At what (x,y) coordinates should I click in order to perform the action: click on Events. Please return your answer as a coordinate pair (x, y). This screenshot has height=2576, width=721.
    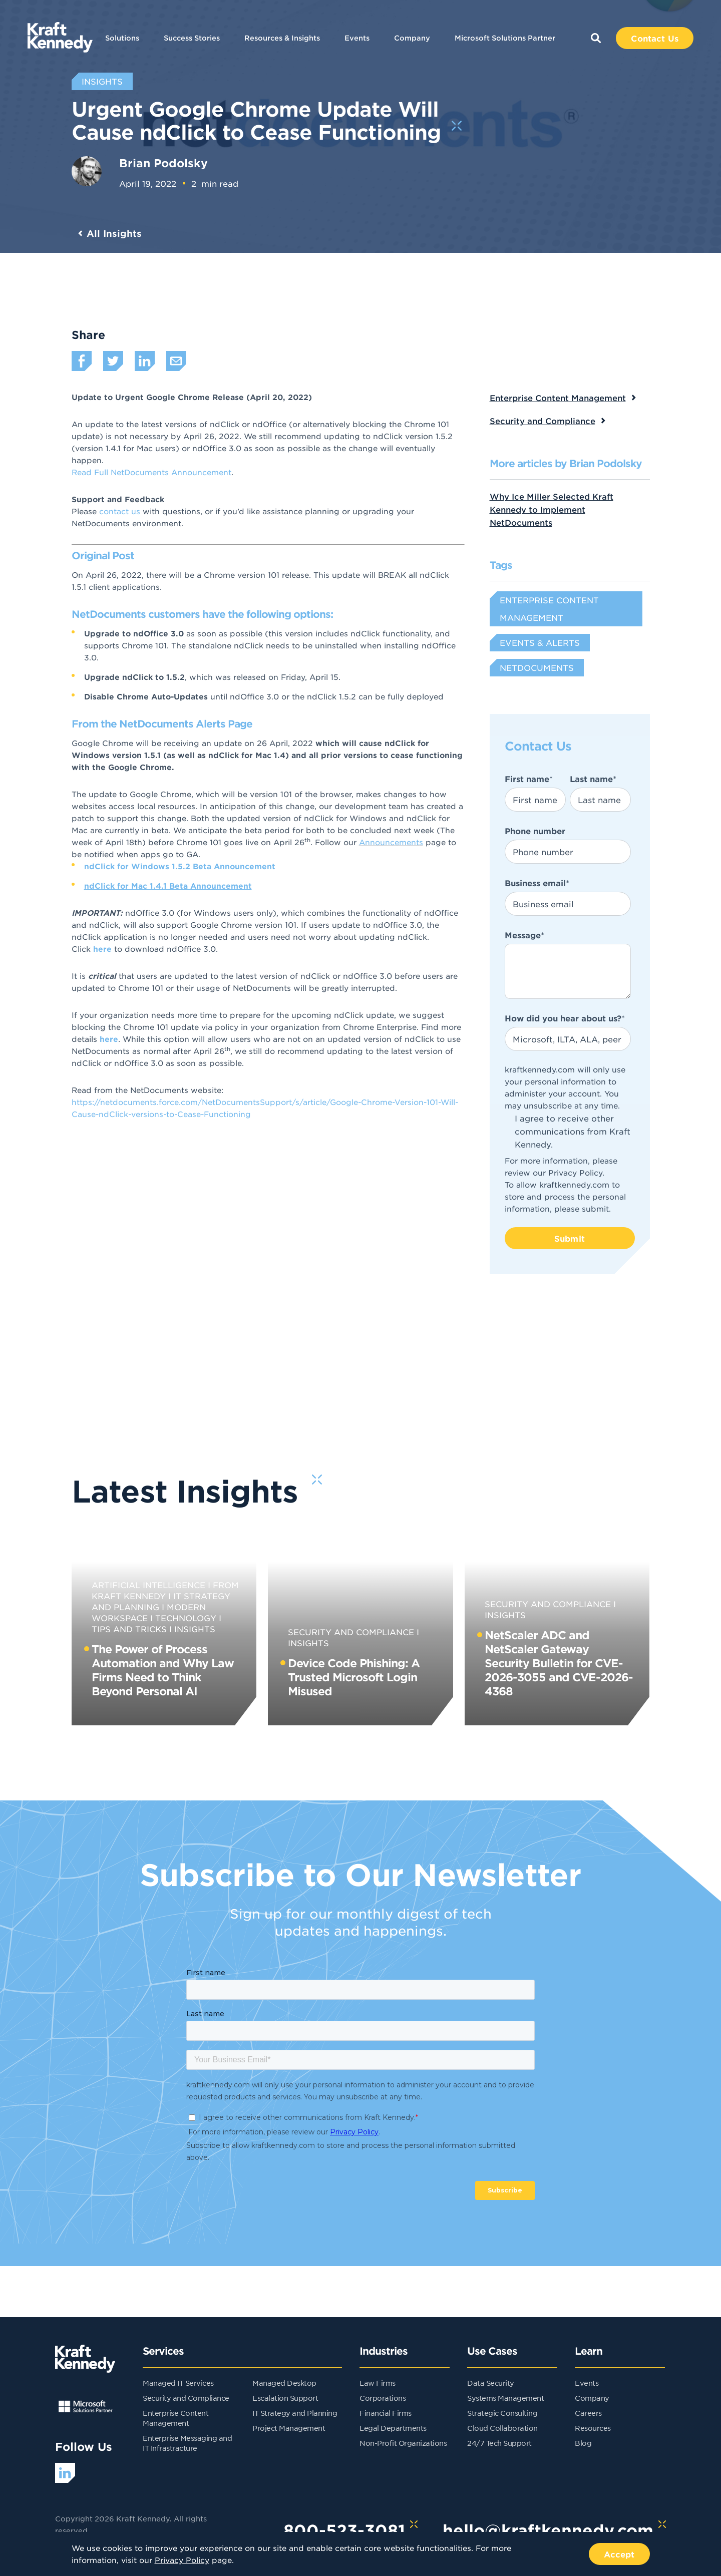
    Looking at the image, I should click on (357, 38).